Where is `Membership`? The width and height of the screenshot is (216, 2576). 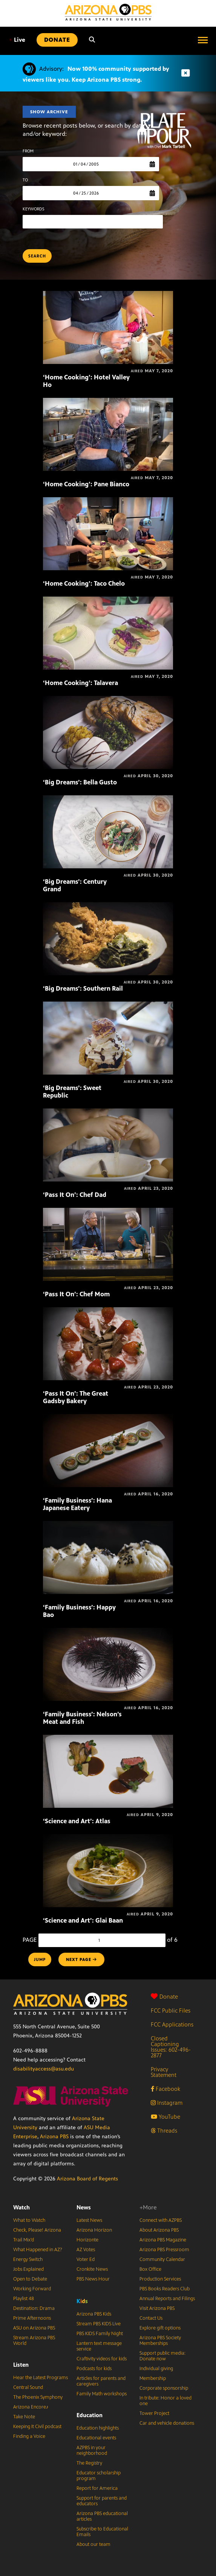 Membership is located at coordinates (152, 2378).